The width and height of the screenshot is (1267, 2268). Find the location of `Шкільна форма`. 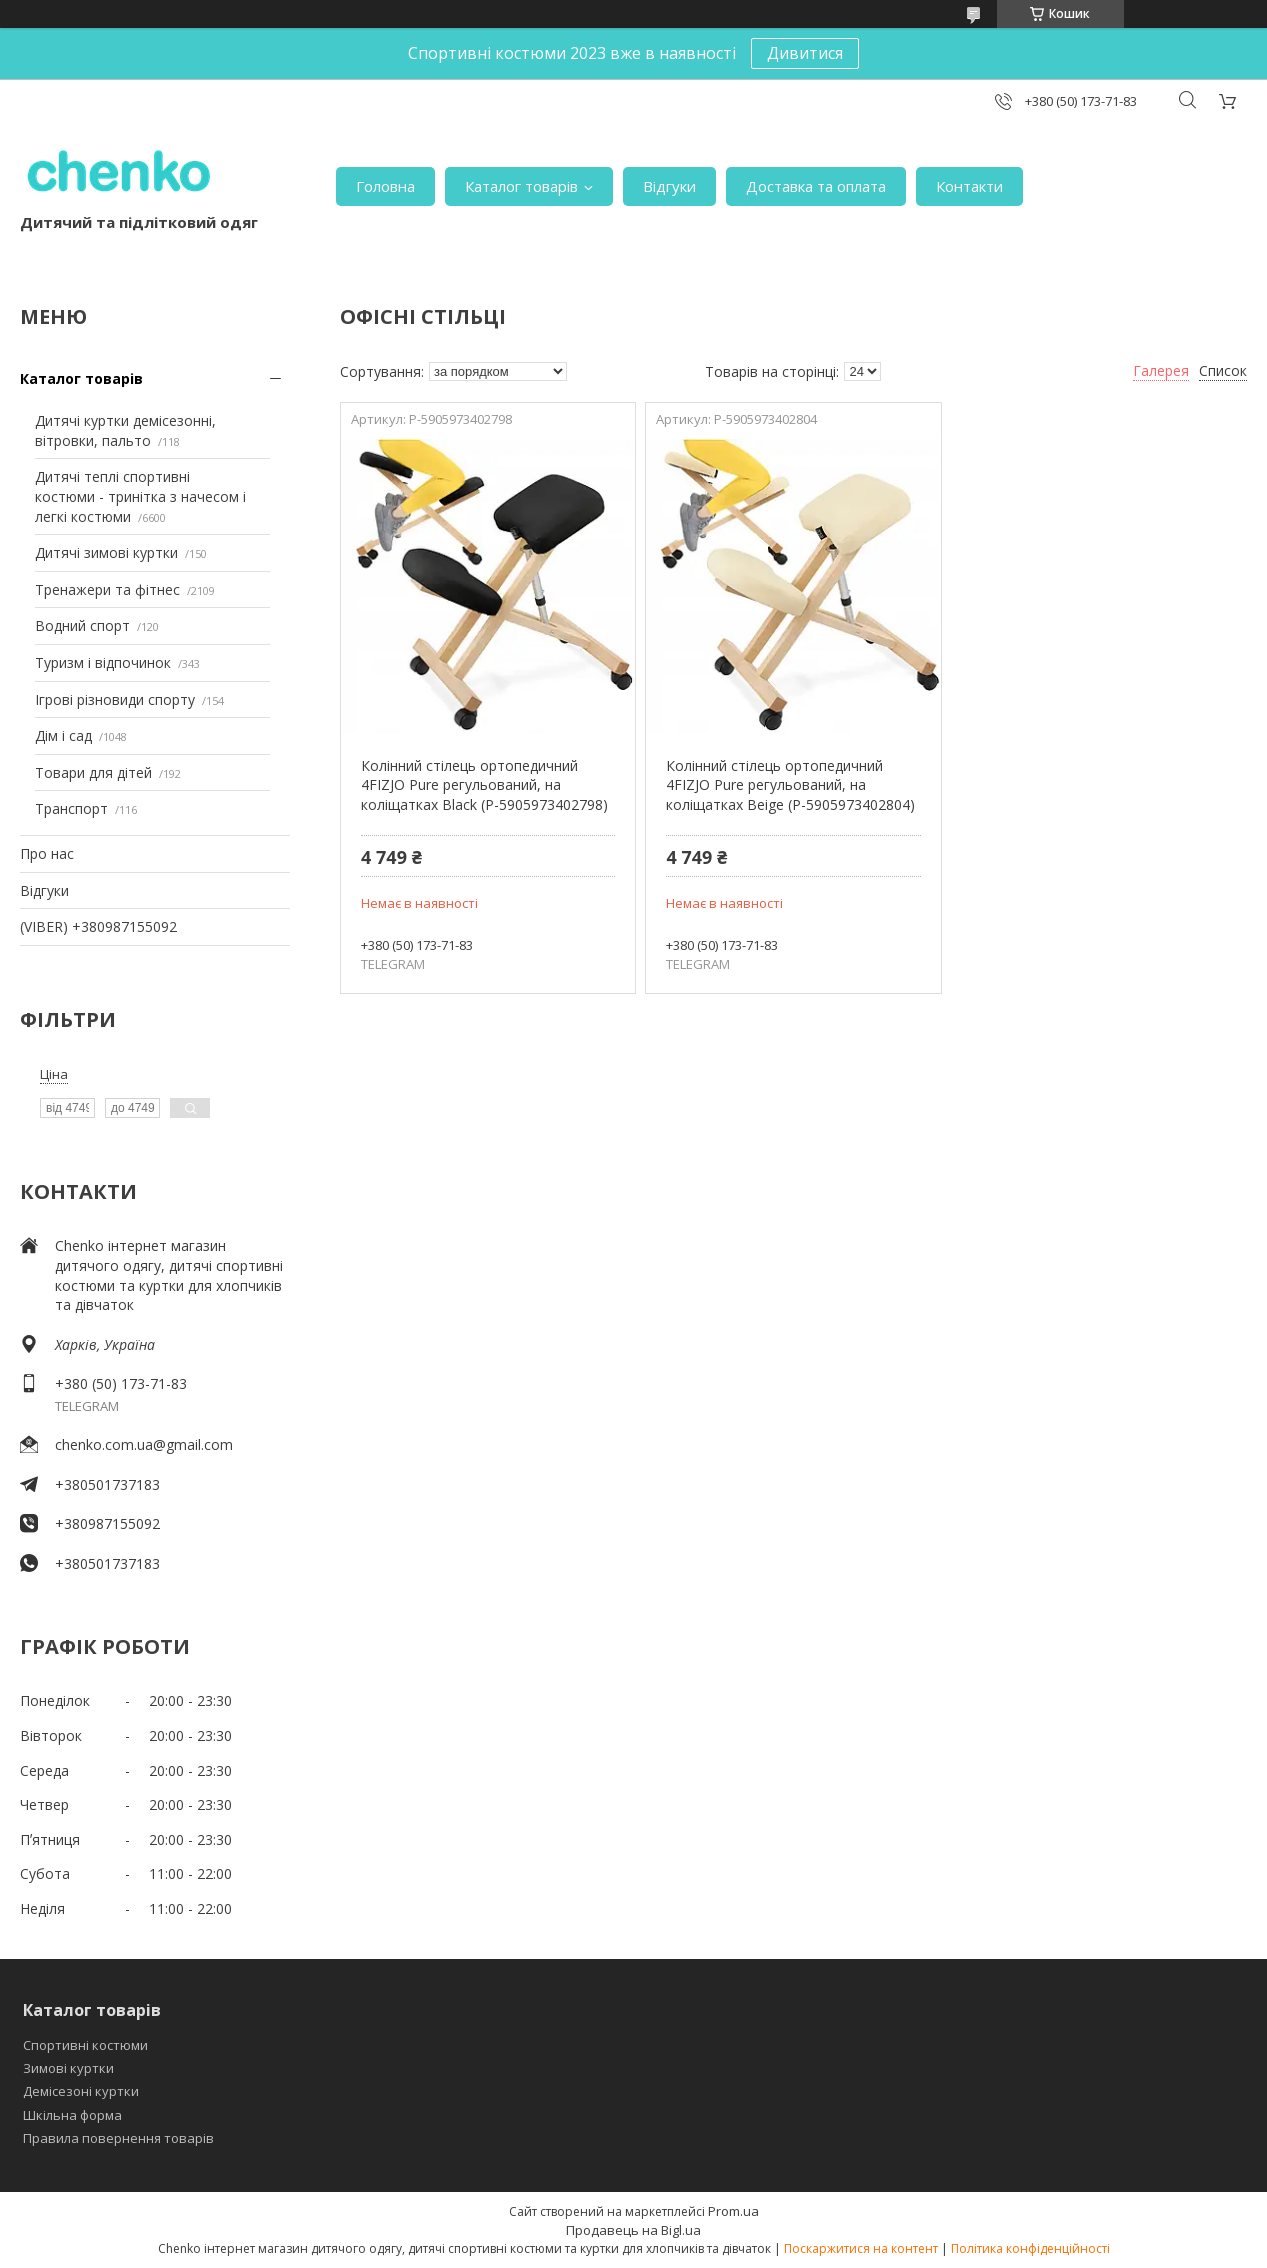

Шкільна форма is located at coordinates (72, 2115).